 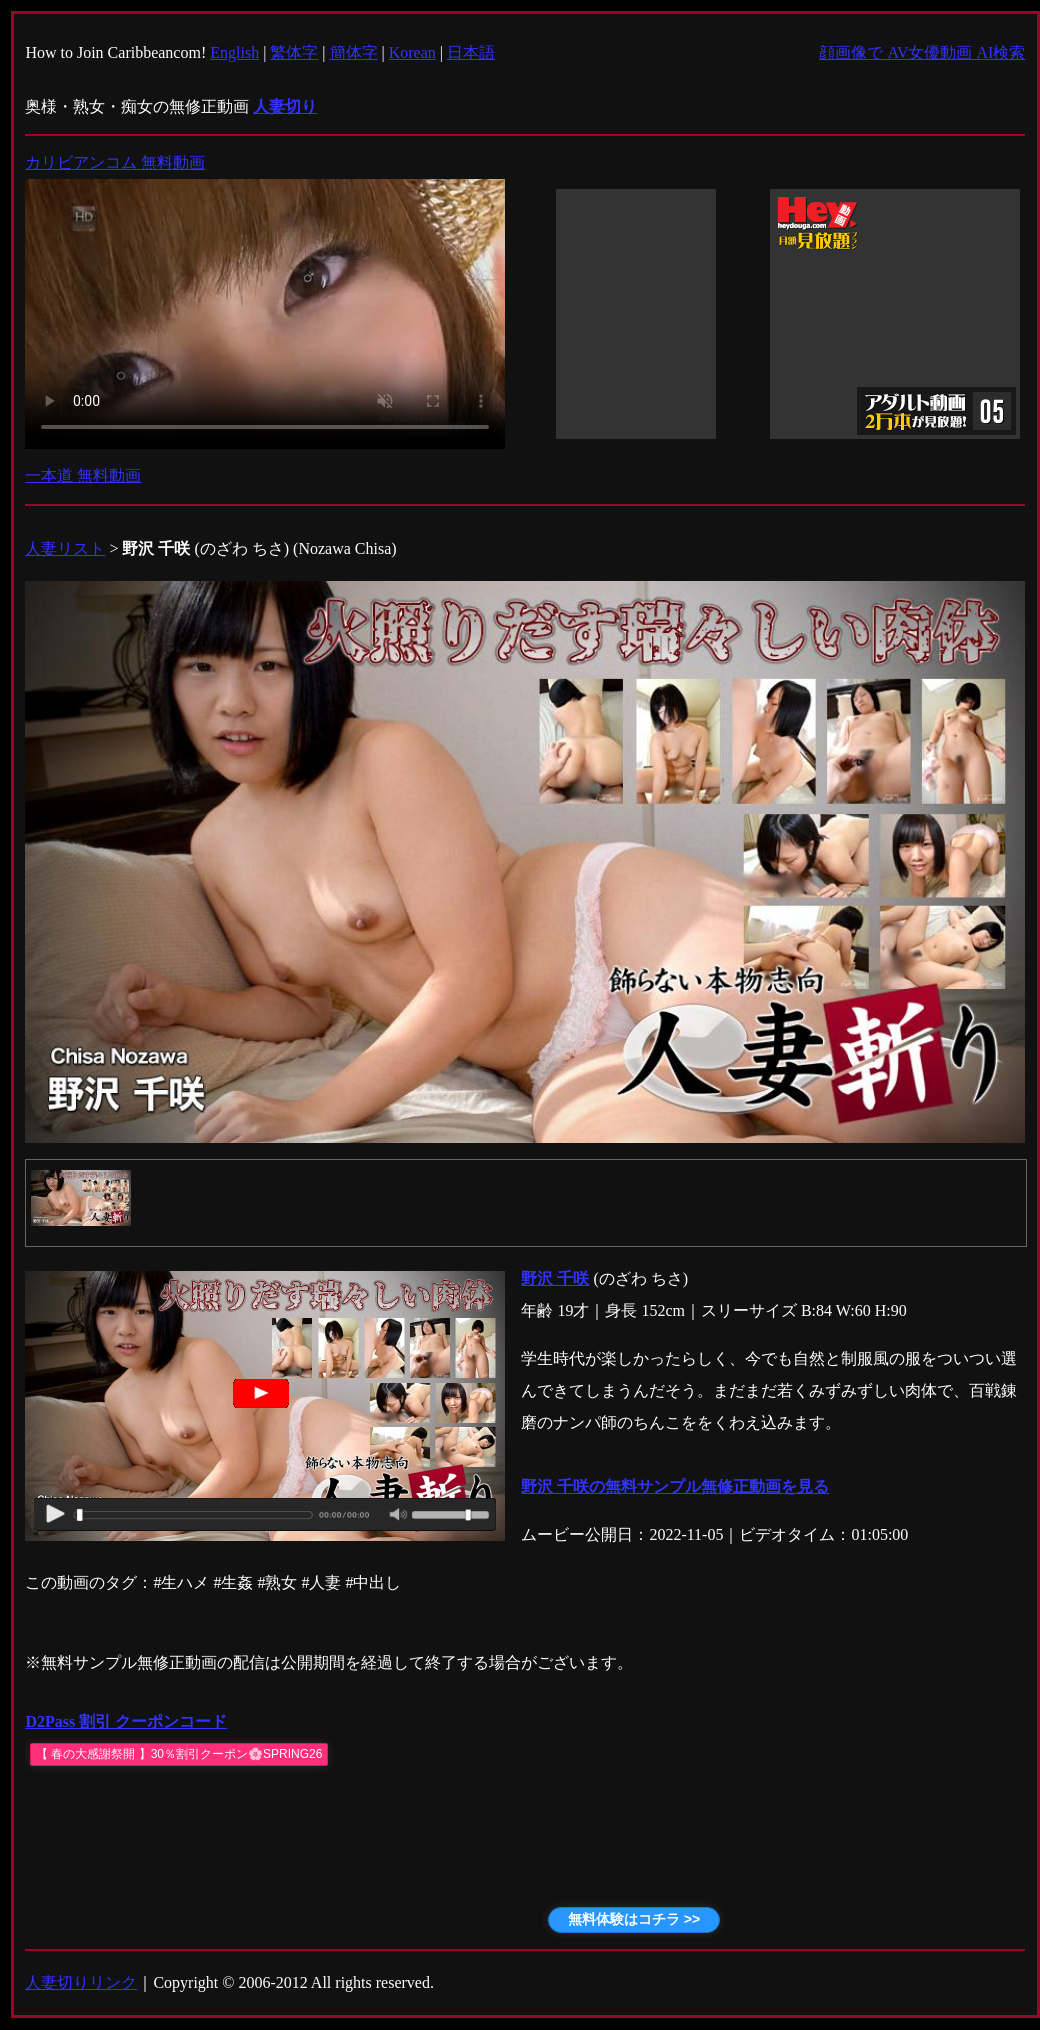 I want to click on 人妻リスト, so click(x=65, y=548).